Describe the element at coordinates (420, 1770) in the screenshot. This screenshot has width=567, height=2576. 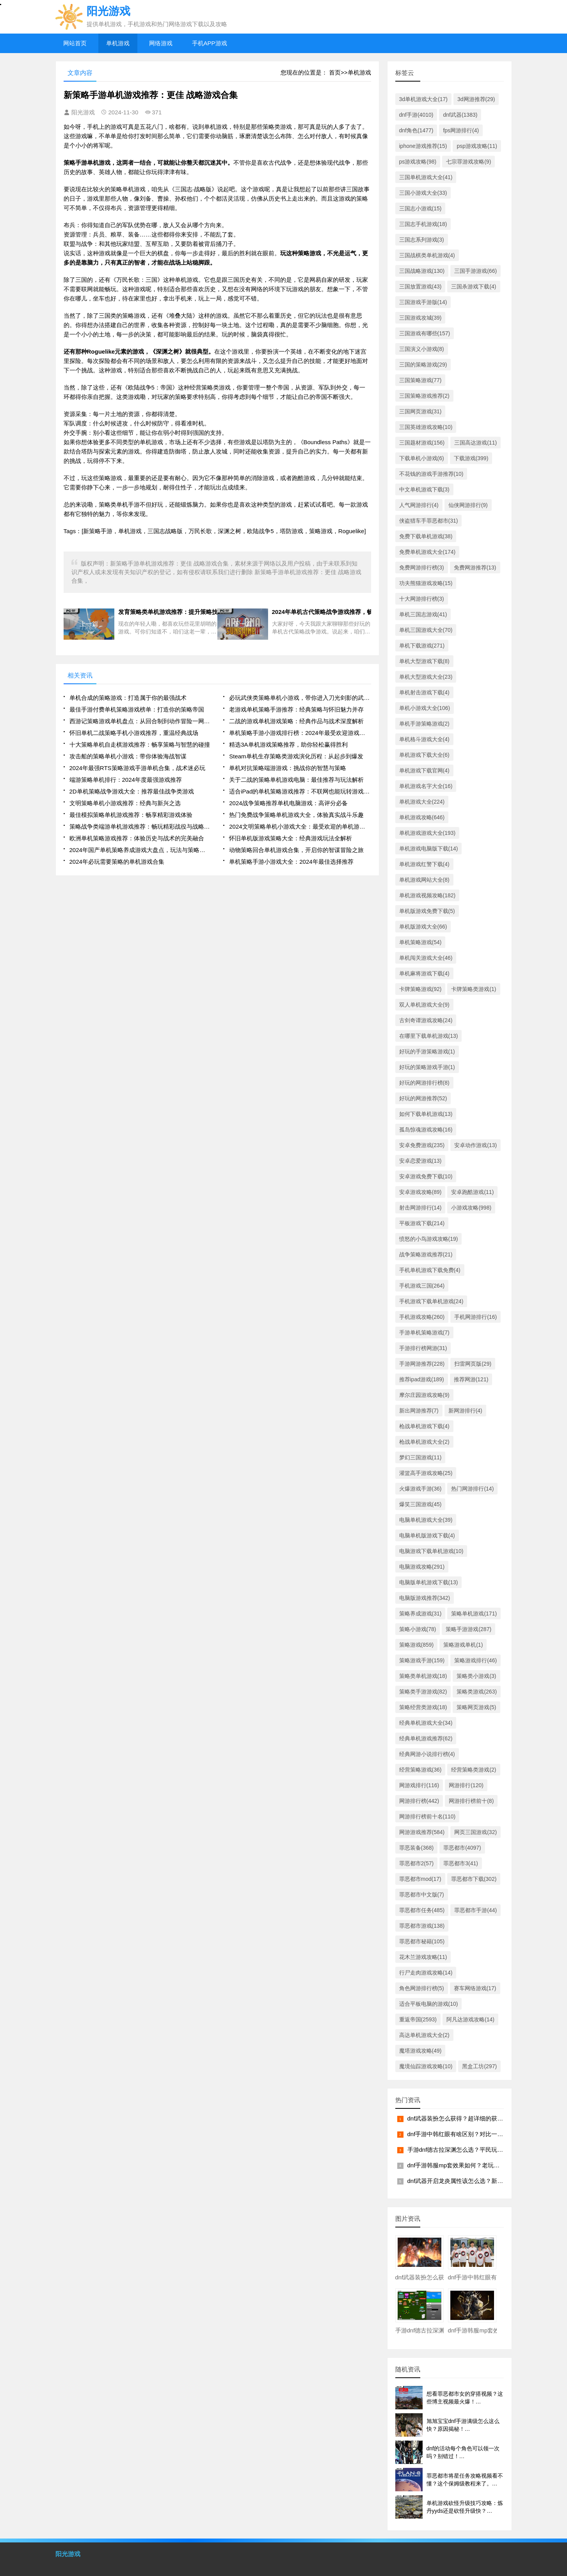
I see `经营策略游戏(36)` at that location.